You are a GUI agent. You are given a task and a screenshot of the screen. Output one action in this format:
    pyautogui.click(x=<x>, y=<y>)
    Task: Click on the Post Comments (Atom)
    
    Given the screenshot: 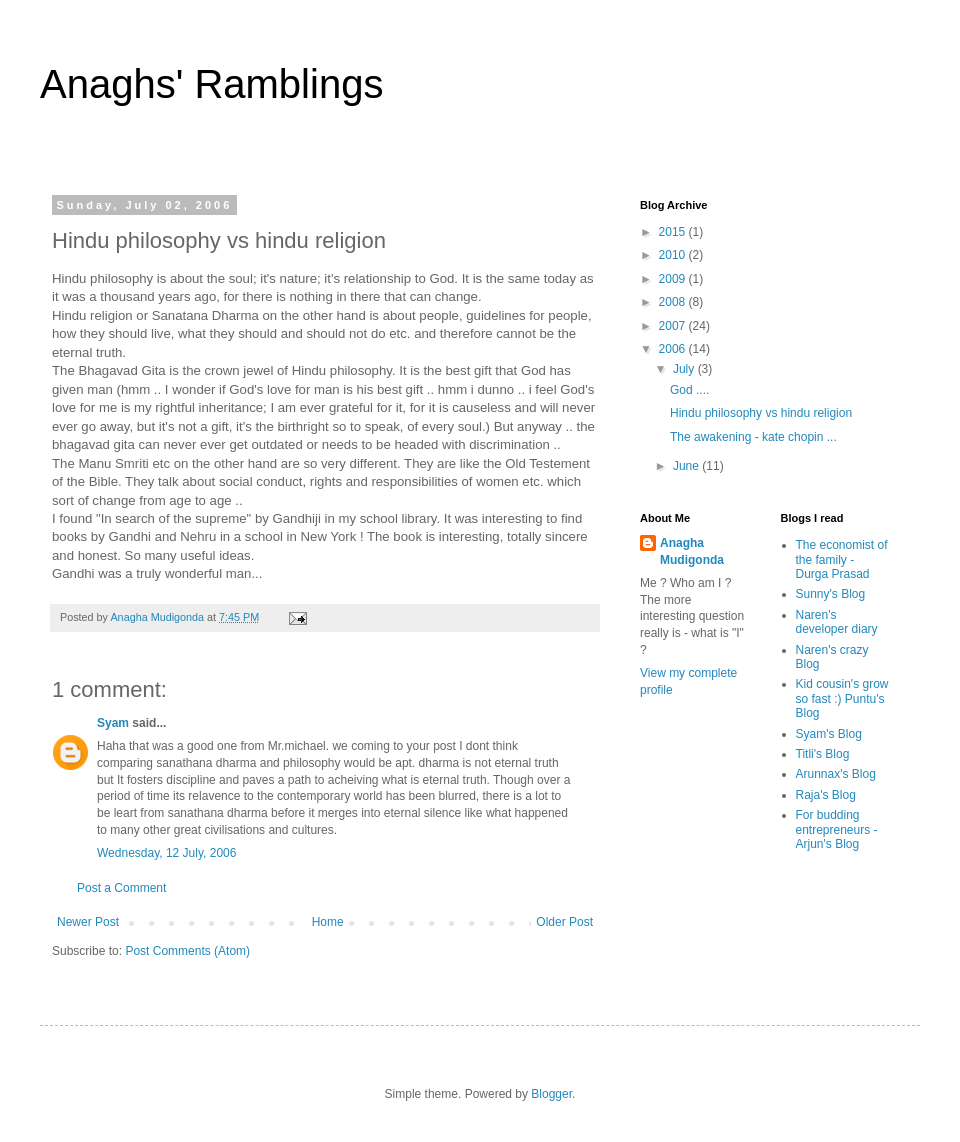 What is the action you would take?
    pyautogui.click(x=187, y=951)
    